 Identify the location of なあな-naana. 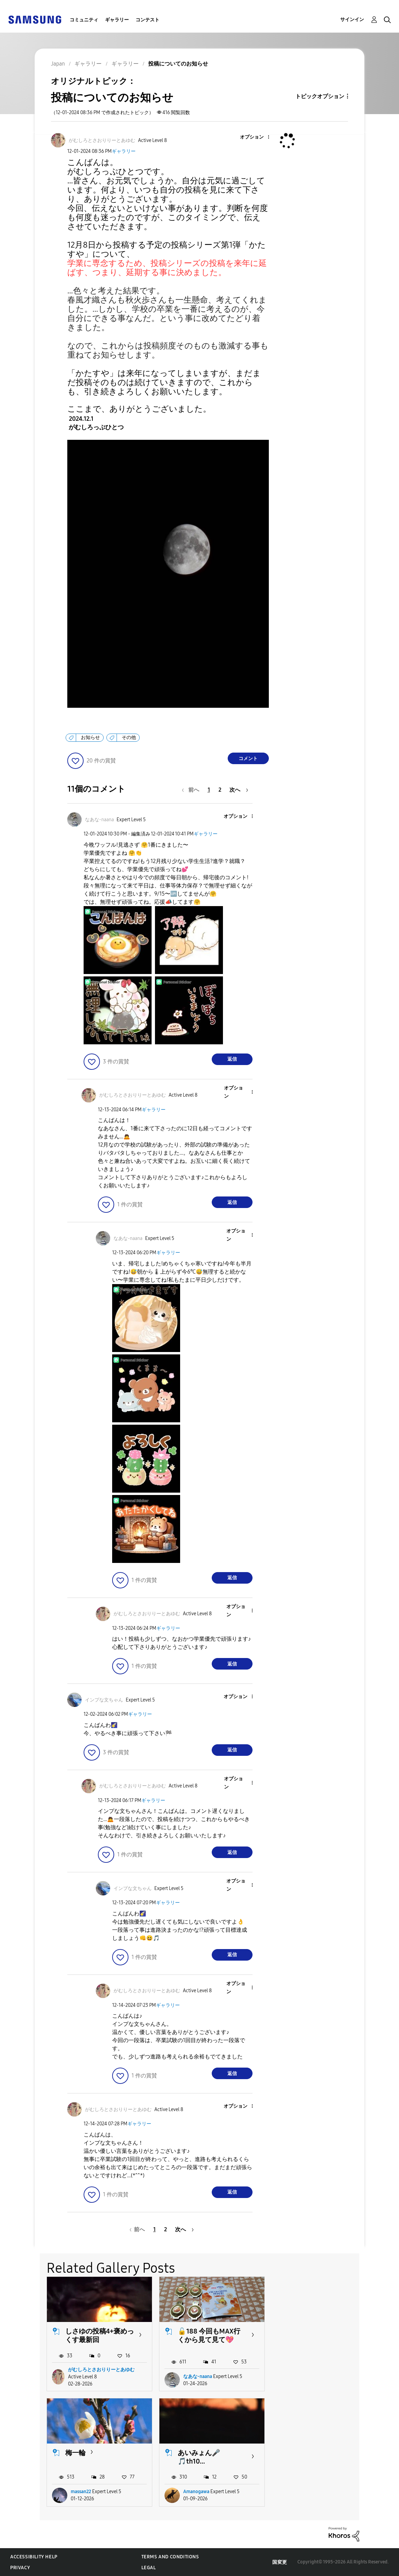
(197, 2376).